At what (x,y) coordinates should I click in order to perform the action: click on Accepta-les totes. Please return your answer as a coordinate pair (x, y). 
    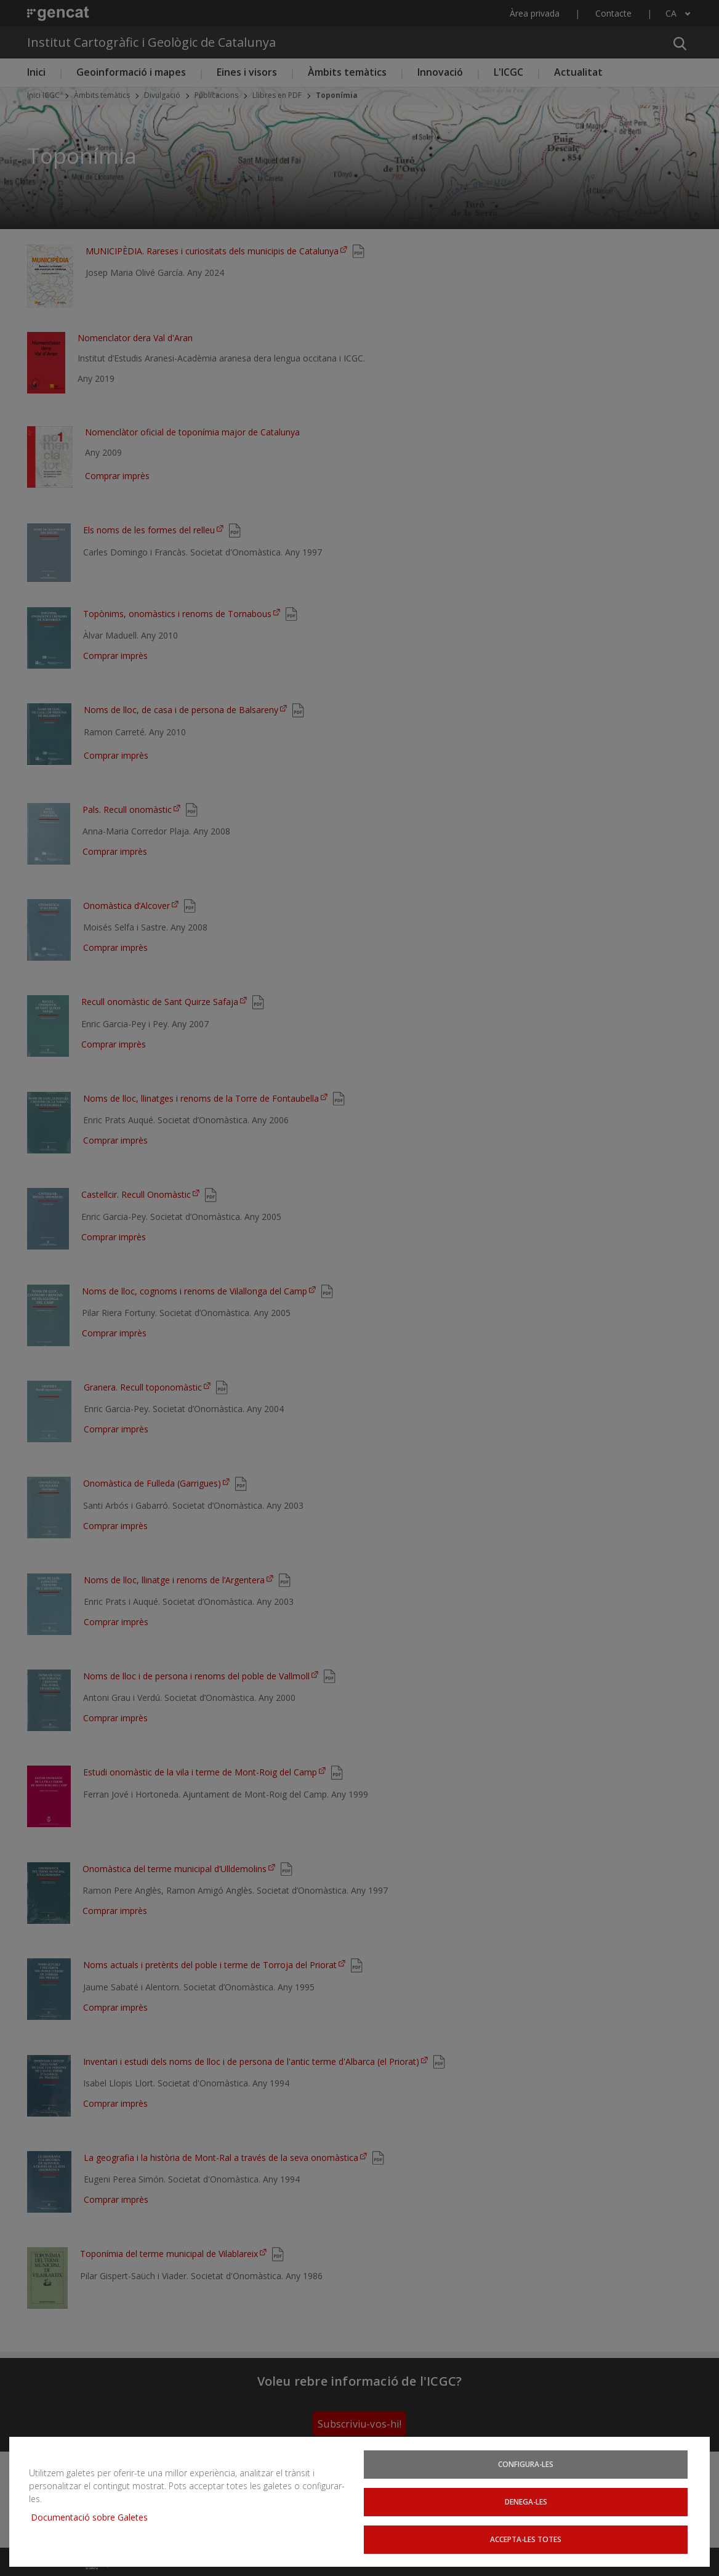
    Looking at the image, I should click on (525, 2538).